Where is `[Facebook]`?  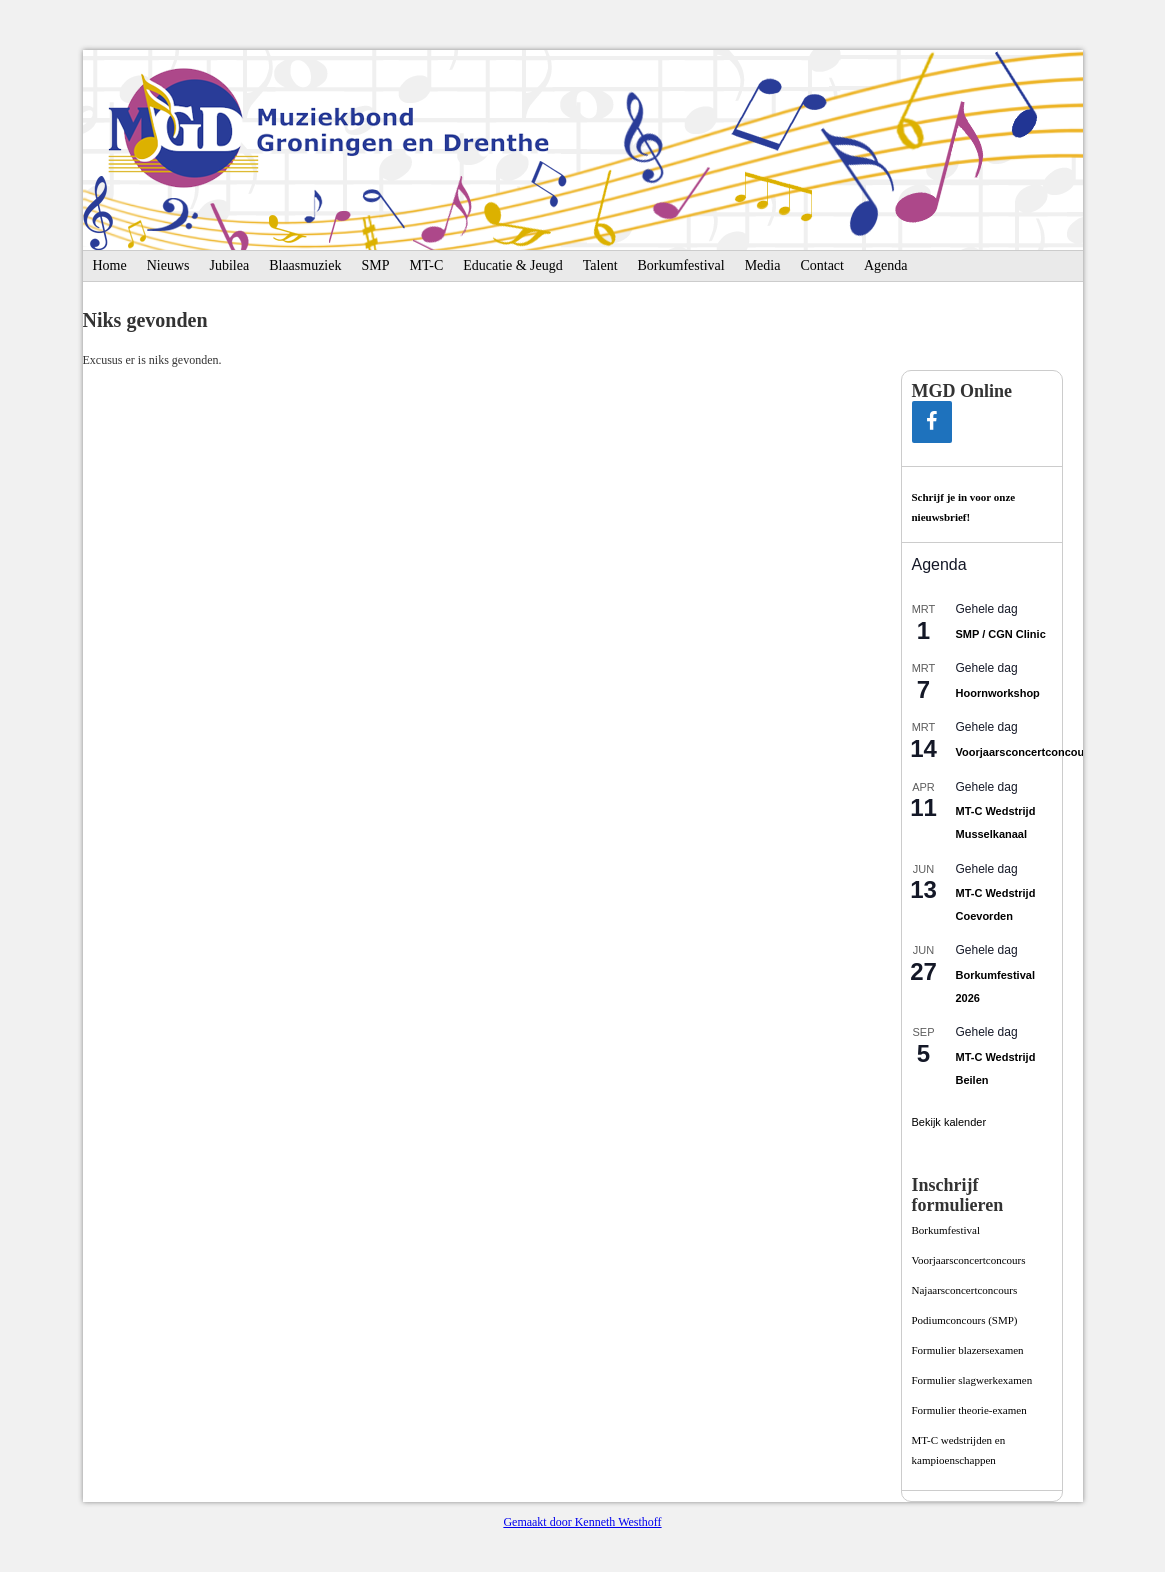
[Facebook] is located at coordinates (932, 422).